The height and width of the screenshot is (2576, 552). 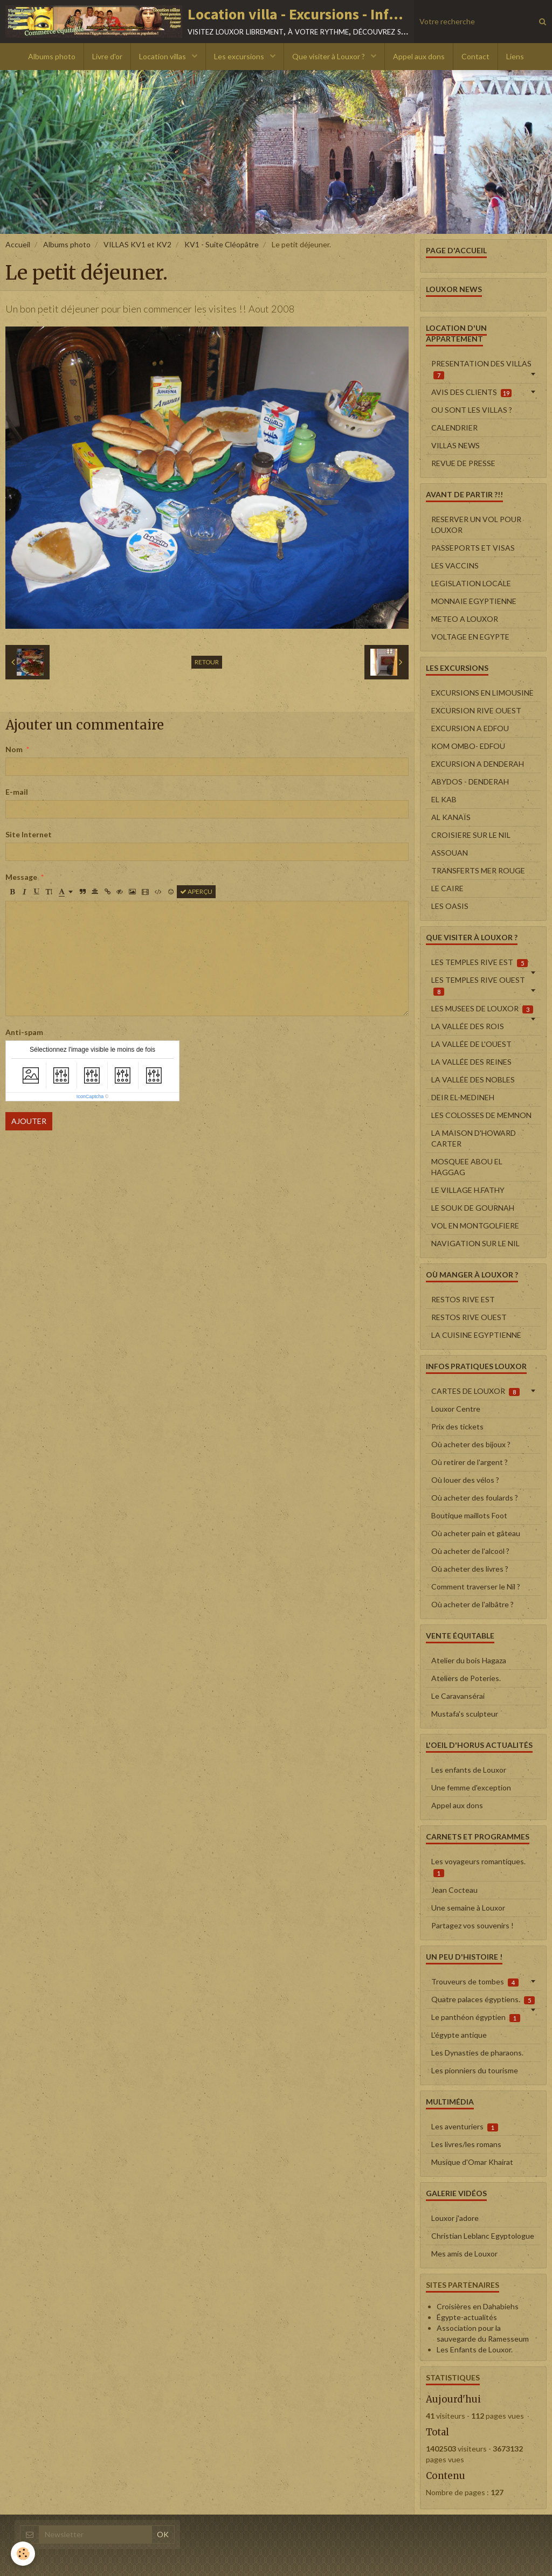 What do you see at coordinates (17, 244) in the screenshot?
I see `Accueil` at bounding box center [17, 244].